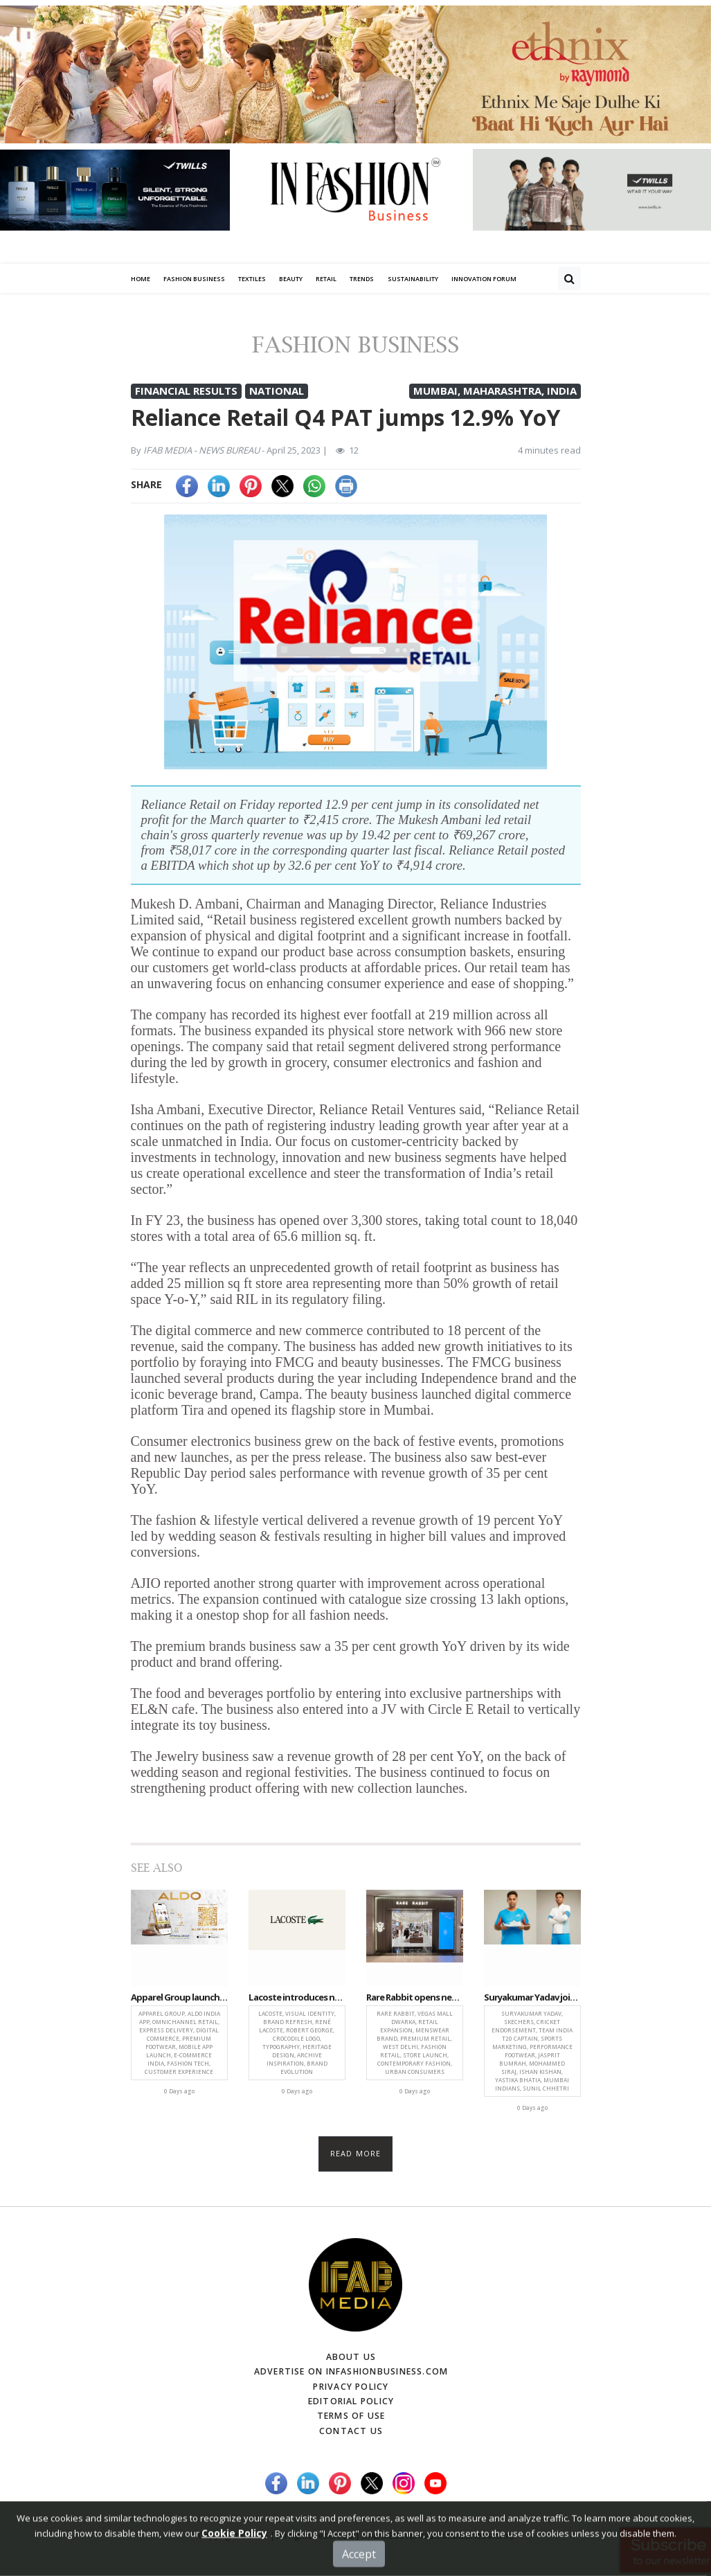 The image size is (711, 2576). Describe the element at coordinates (461, 2537) in the screenshot. I see `(infashionbusiness.com)` at that location.